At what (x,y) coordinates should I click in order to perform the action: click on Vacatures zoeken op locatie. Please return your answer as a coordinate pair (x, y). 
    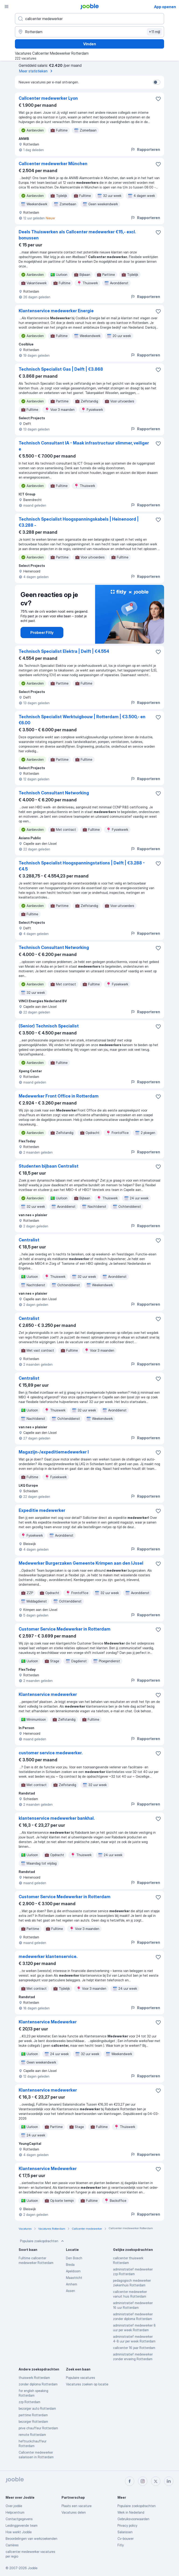
    Looking at the image, I should click on (87, 2384).